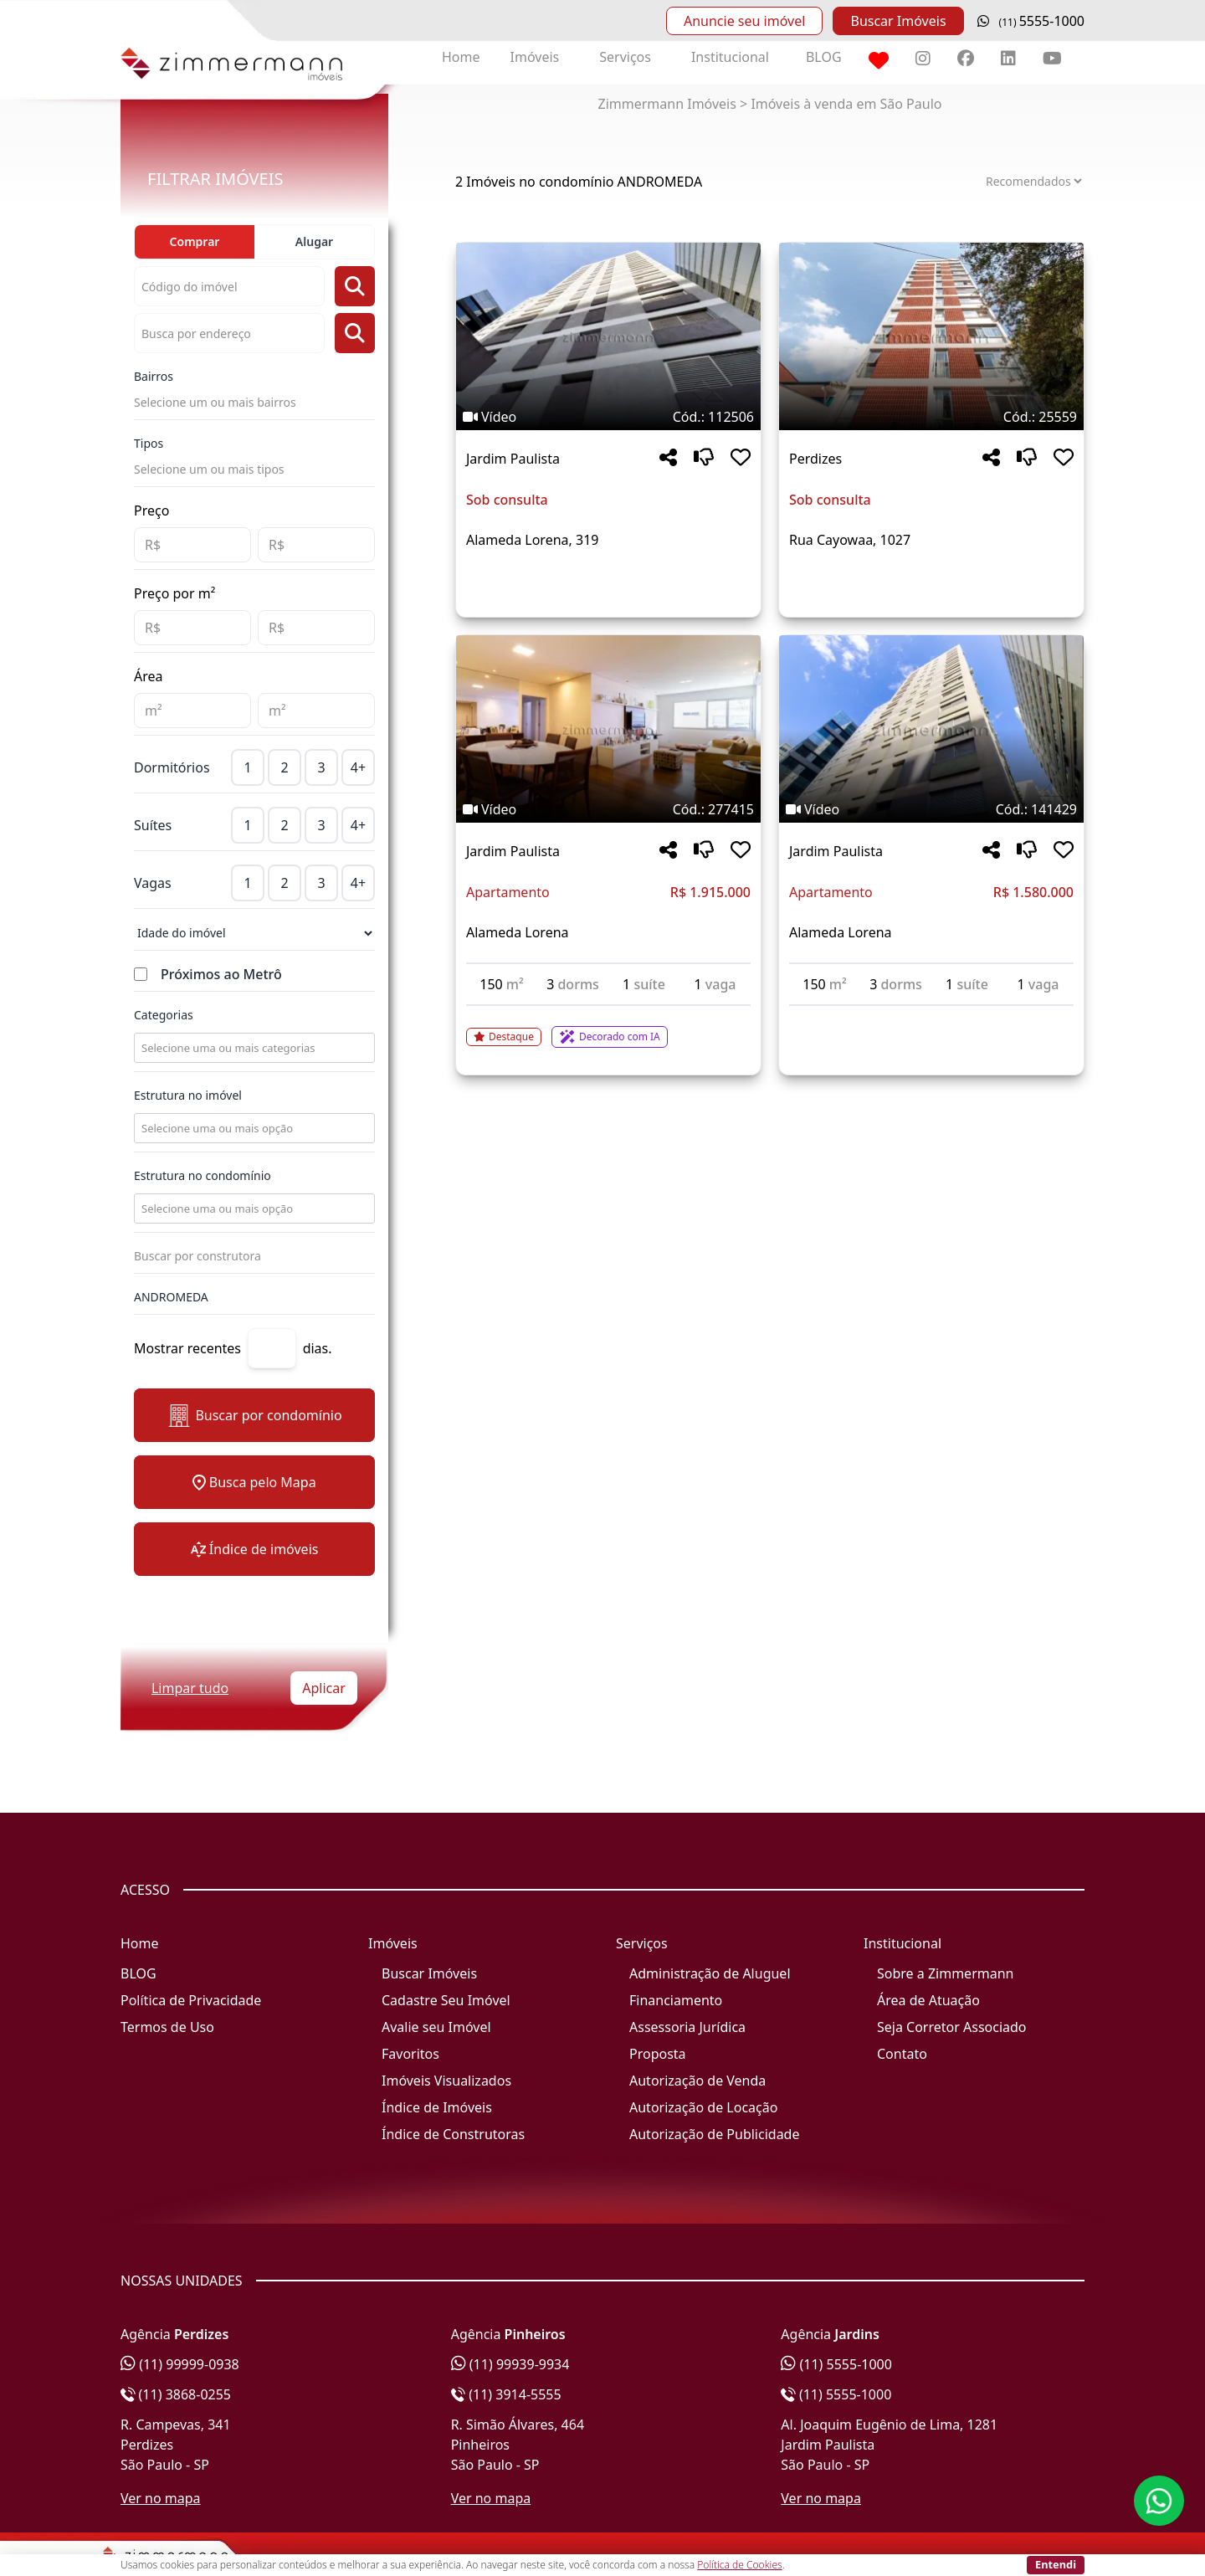 The image size is (1205, 2576). What do you see at coordinates (902, 2054) in the screenshot?
I see `Contato` at bounding box center [902, 2054].